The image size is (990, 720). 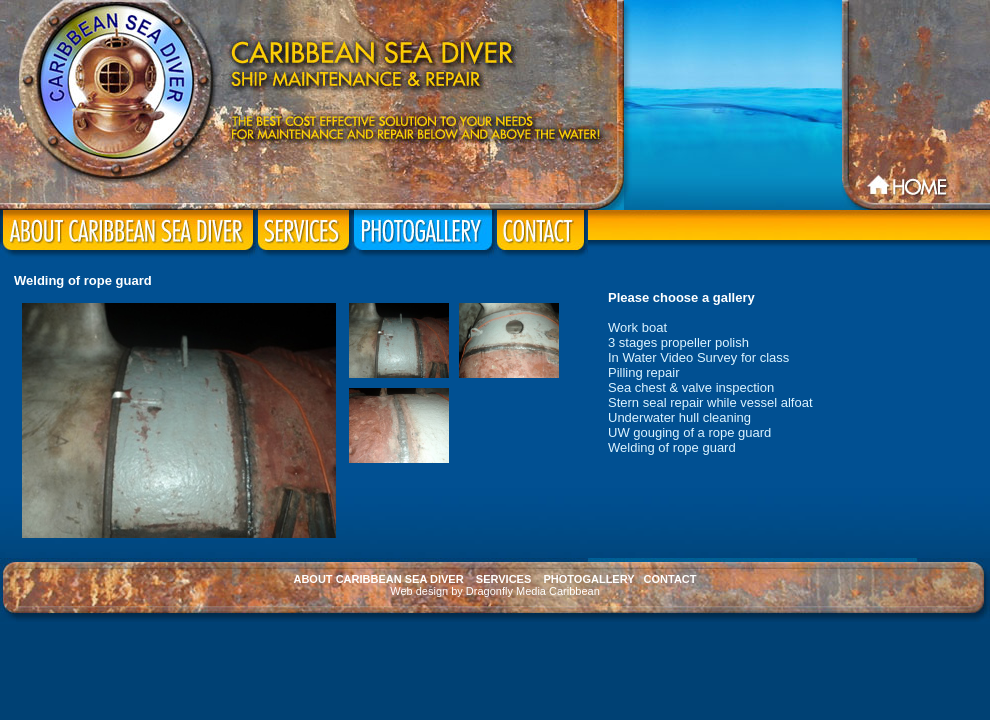 I want to click on SERVICES, so click(x=503, y=579).